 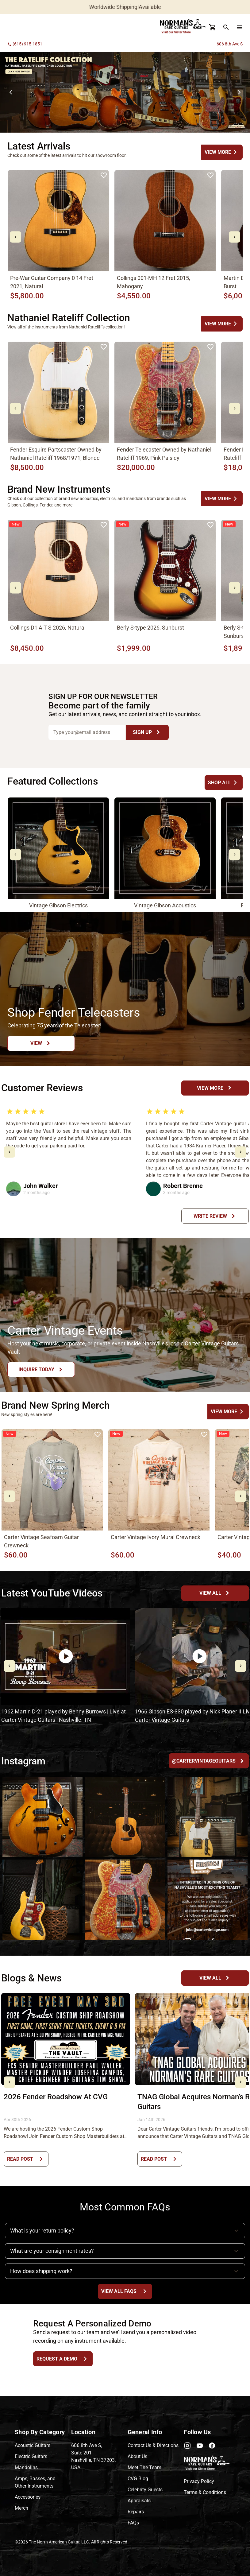 I want to click on FAQs, so click(x=133, y=2523).